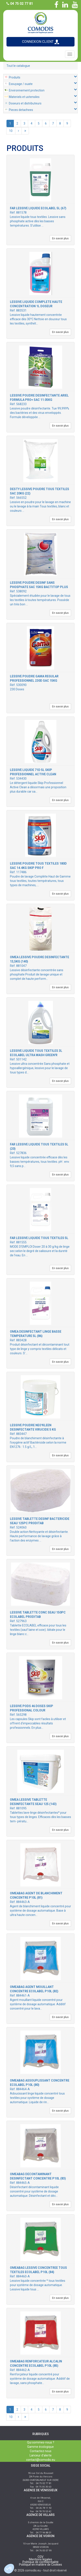 The image size is (81, 2576). Describe the element at coordinates (40, 42) in the screenshot. I see `CONNEXION CLIENT` at that location.